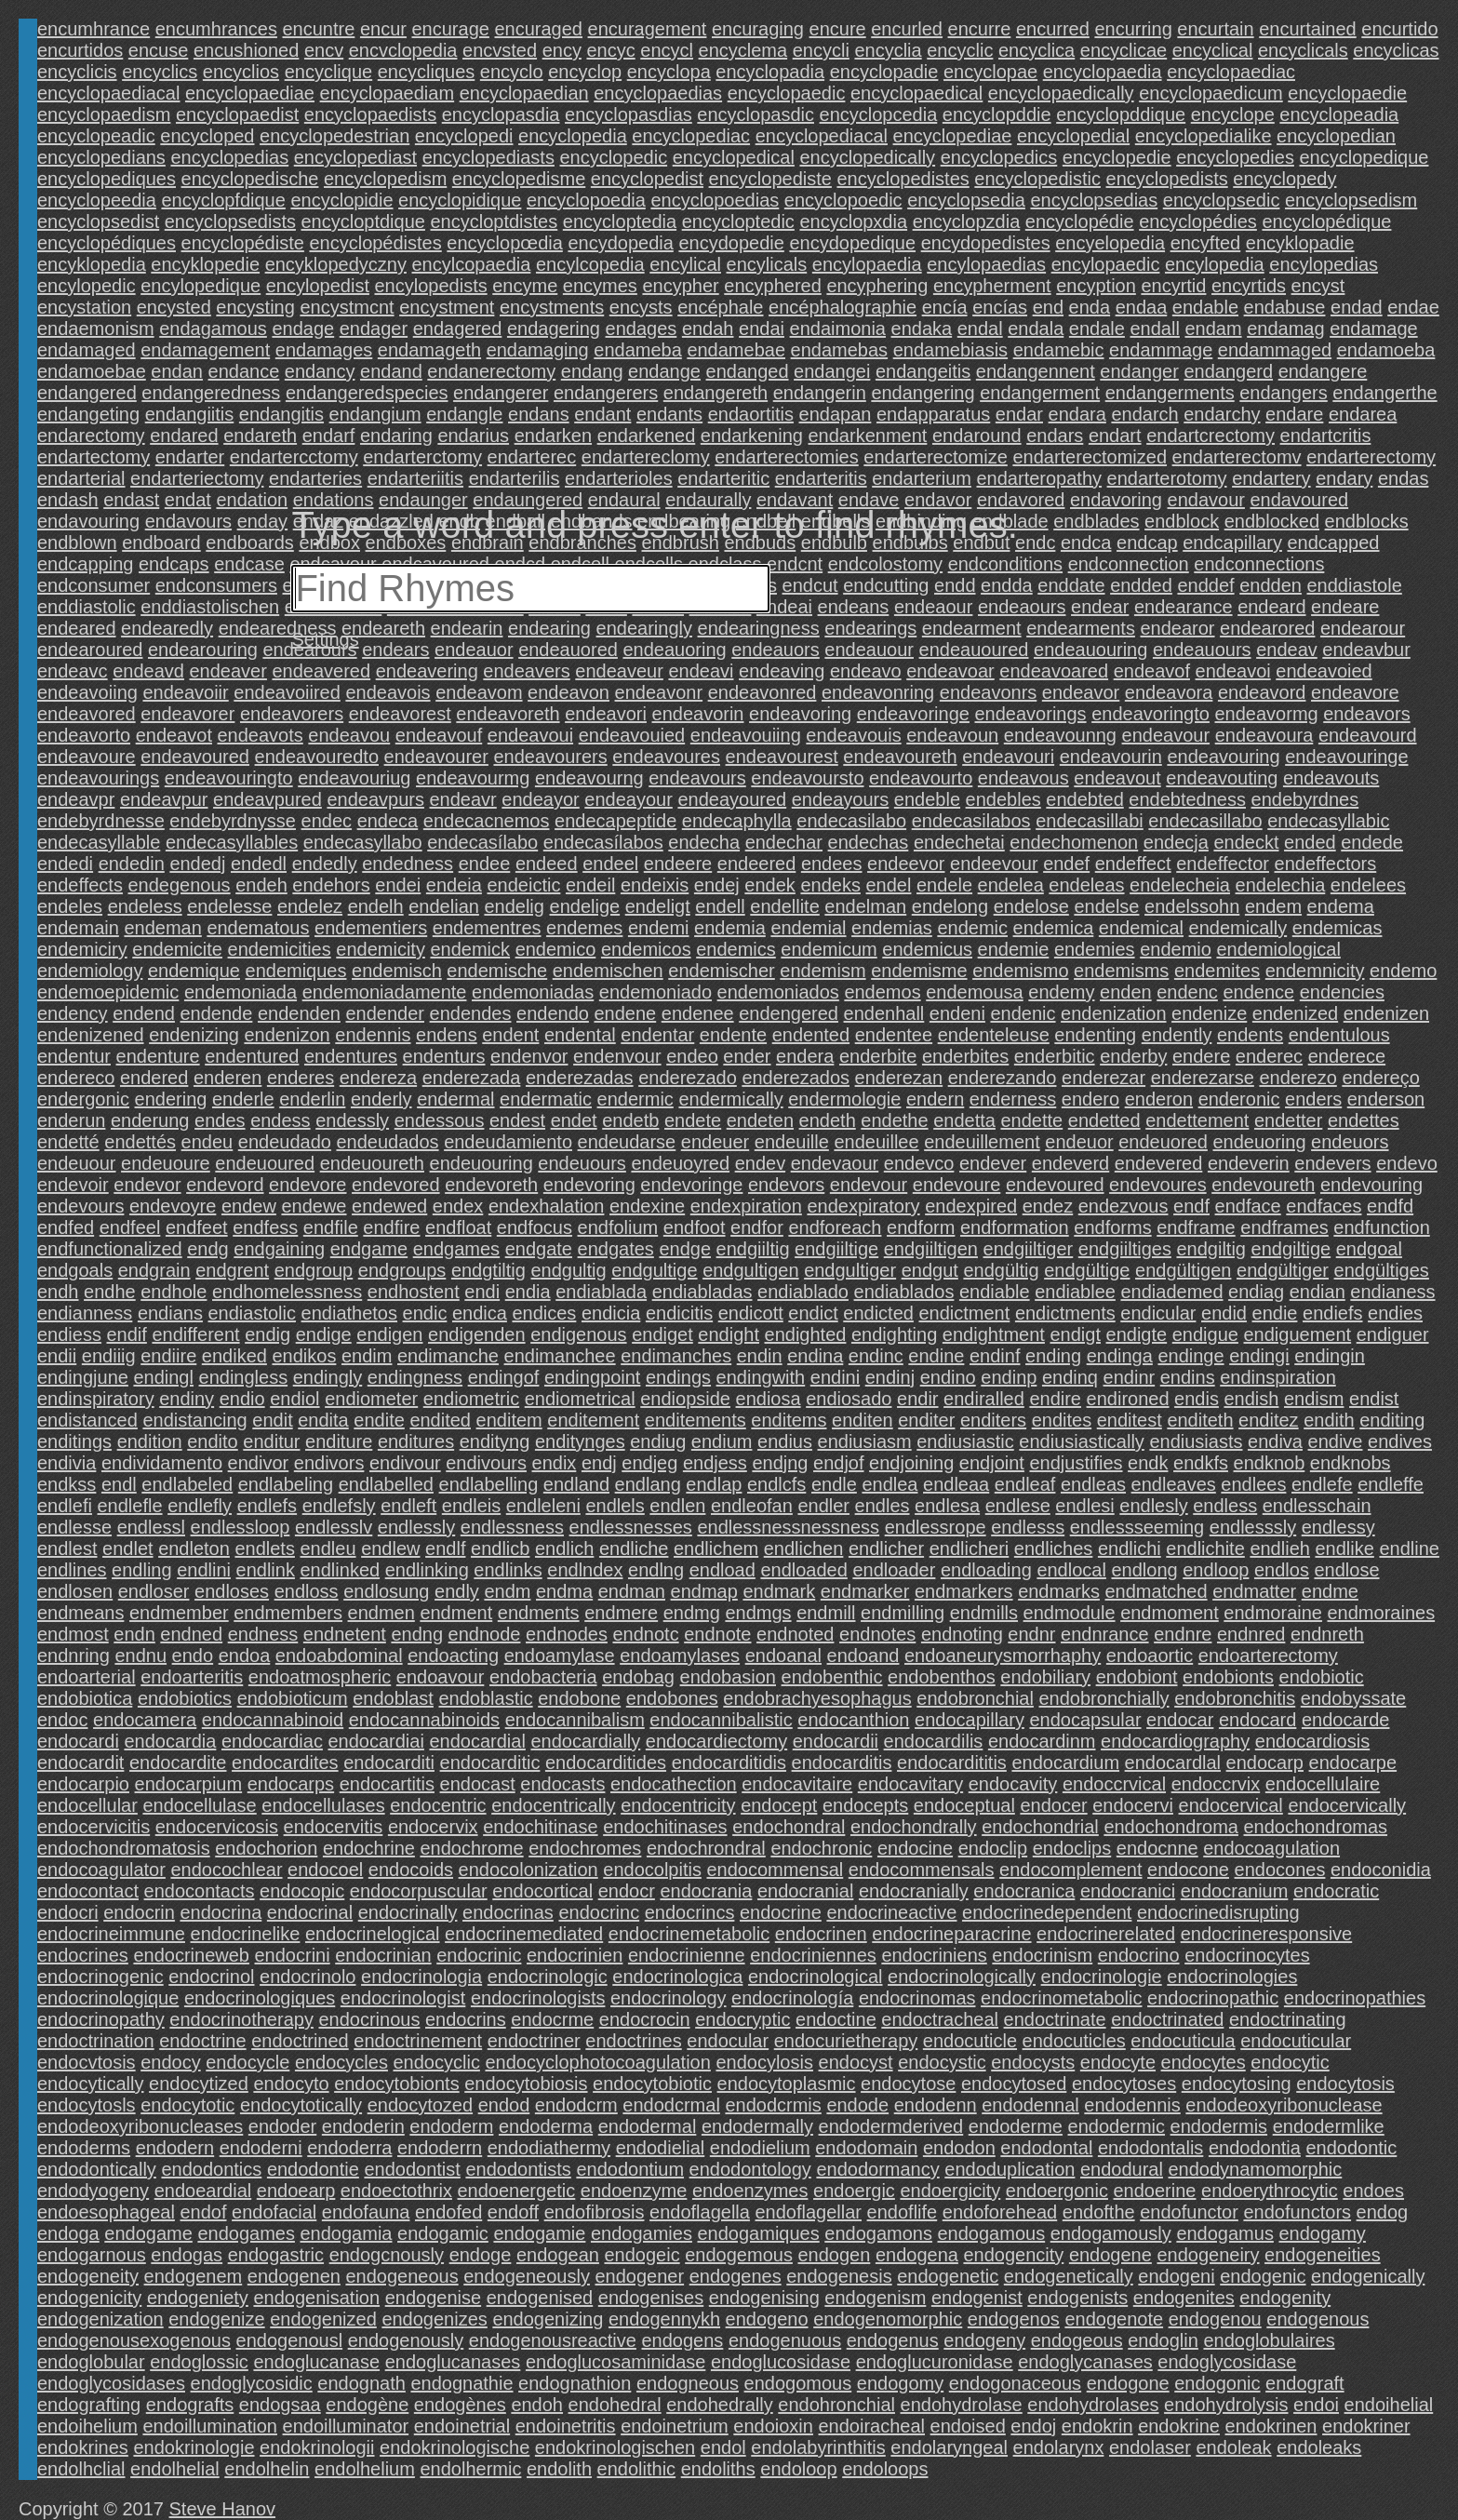 Image resolution: width=1458 pixels, height=2520 pixels. What do you see at coordinates (697, 778) in the screenshot?
I see `endeavours` at bounding box center [697, 778].